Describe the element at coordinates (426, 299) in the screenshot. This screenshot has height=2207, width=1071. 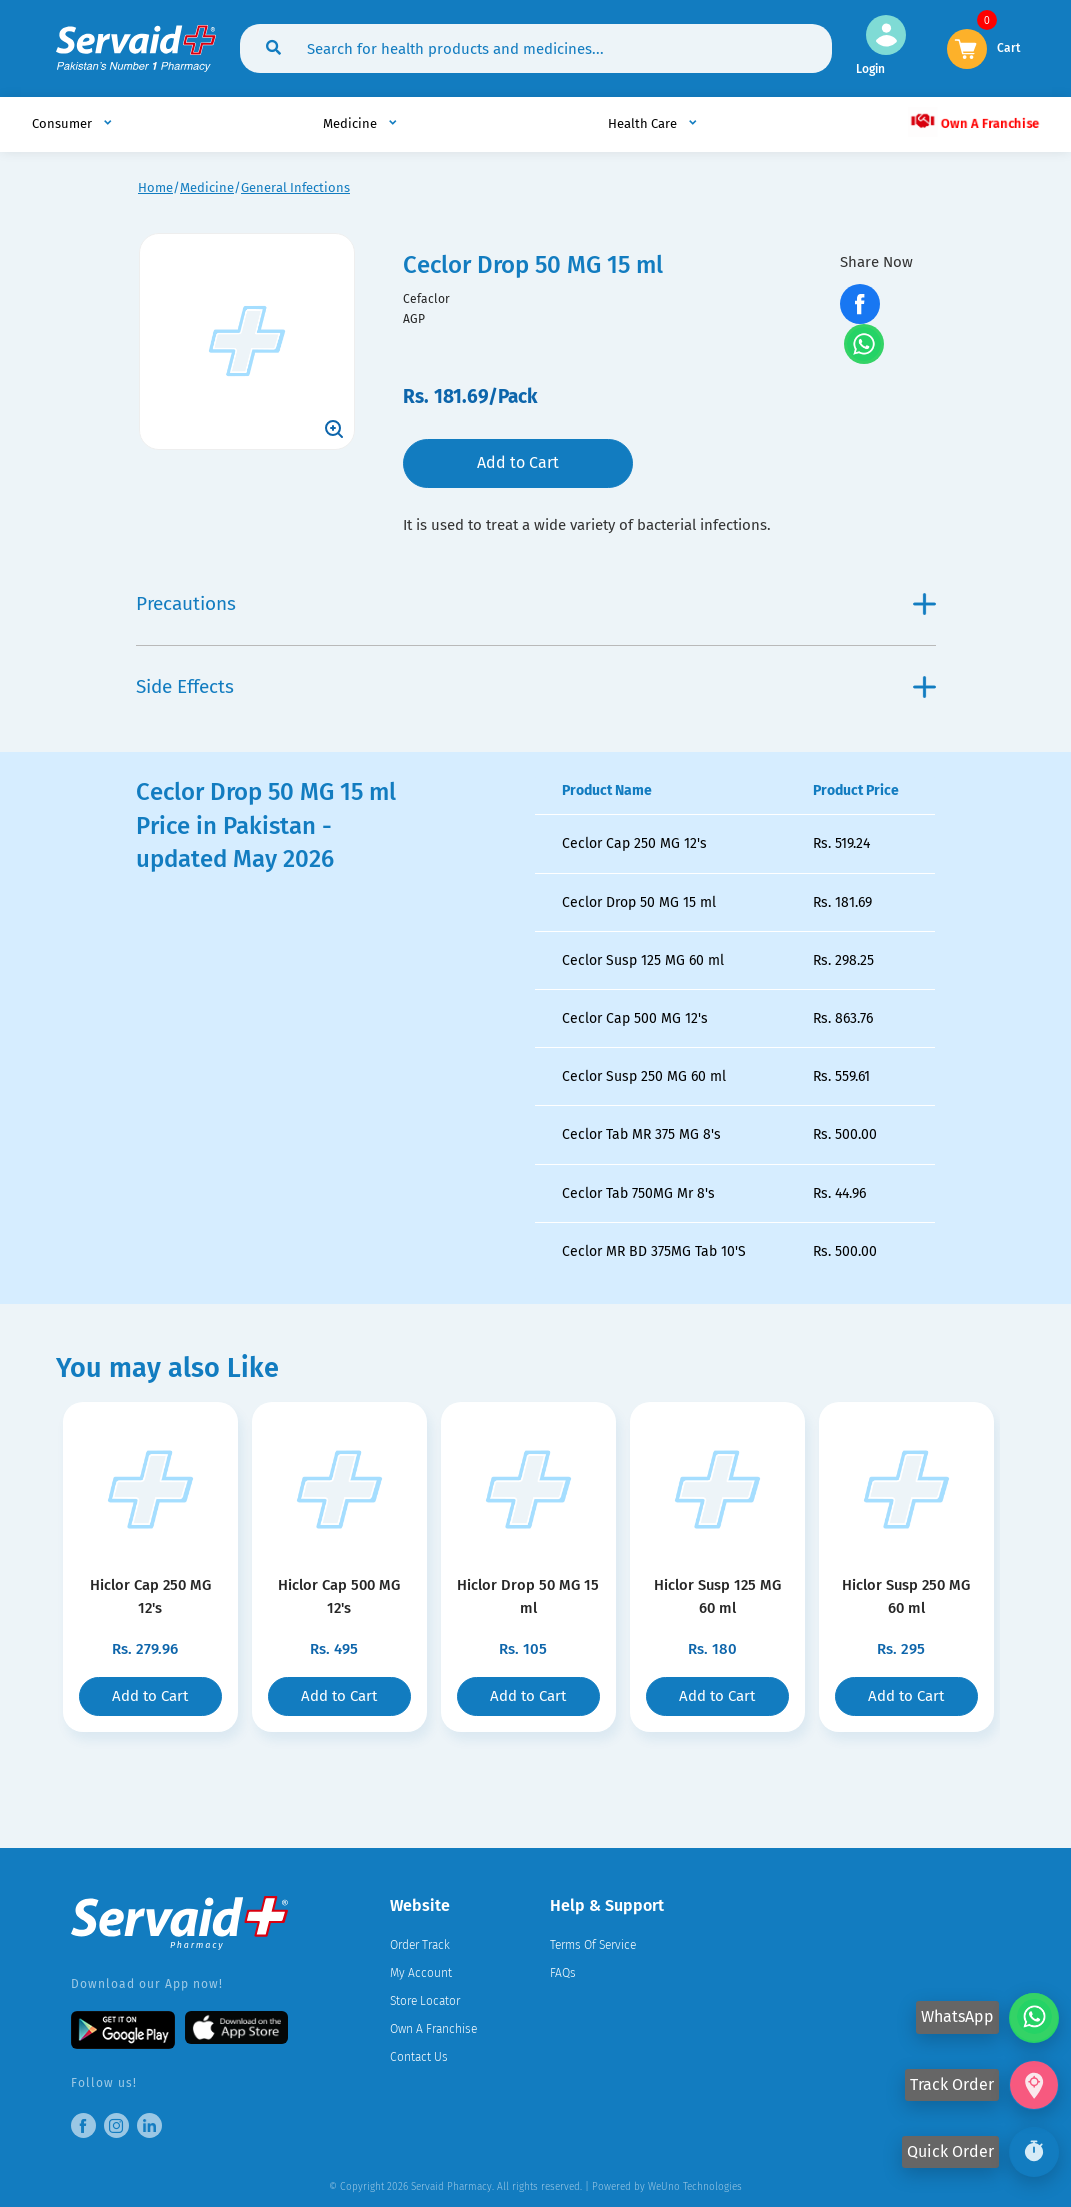
I see `Cefaclor` at that location.